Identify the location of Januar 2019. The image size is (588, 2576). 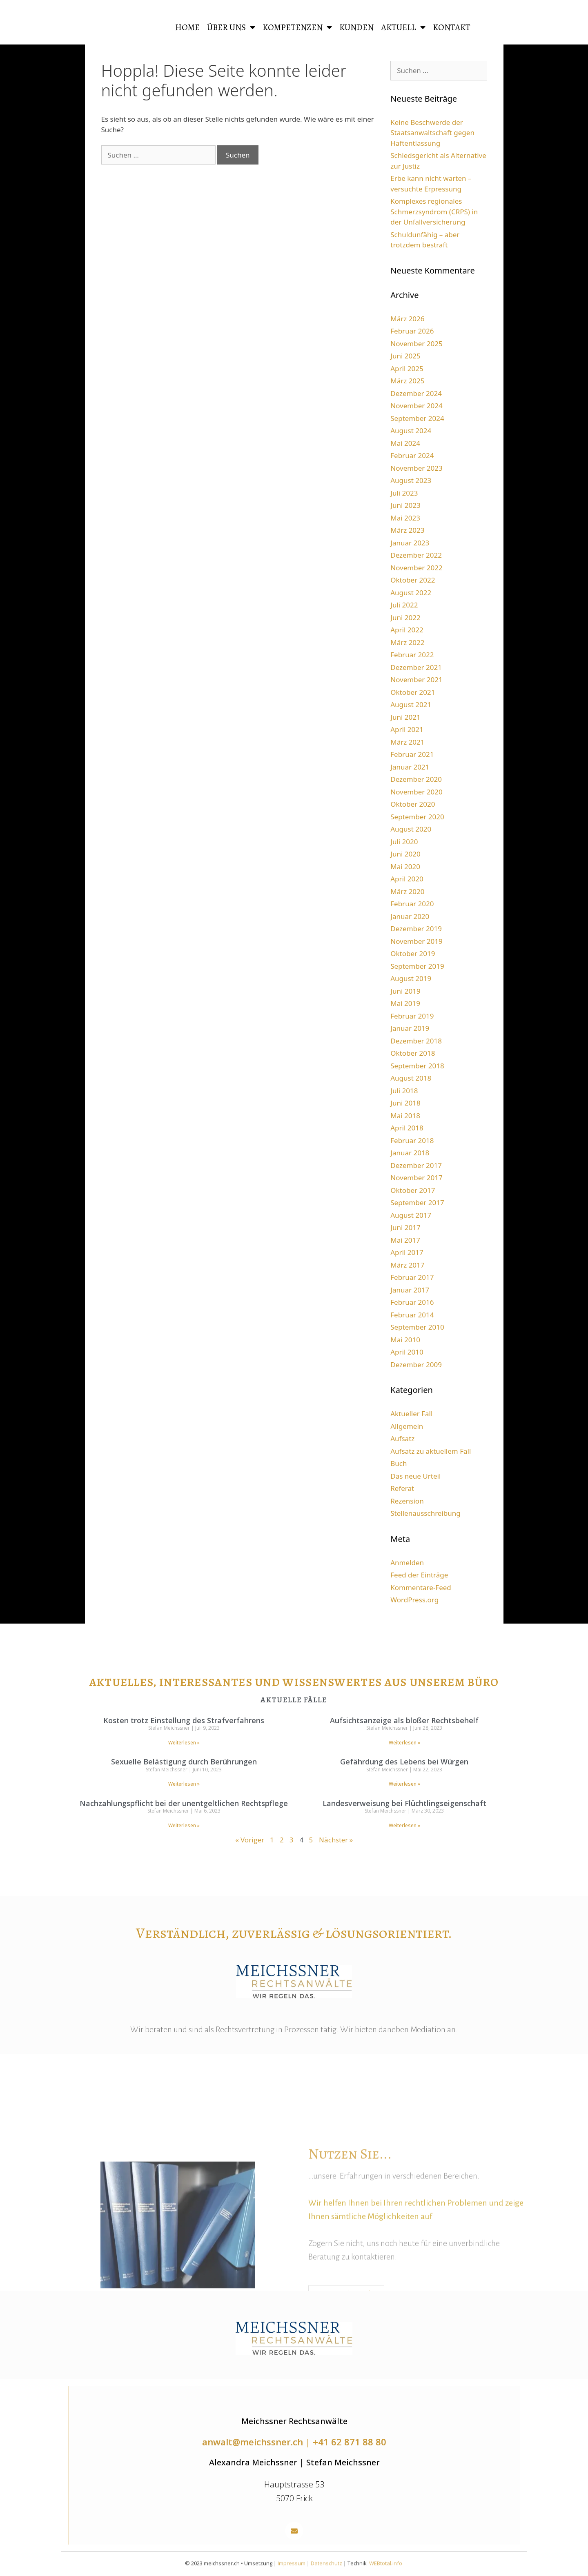
(409, 1028).